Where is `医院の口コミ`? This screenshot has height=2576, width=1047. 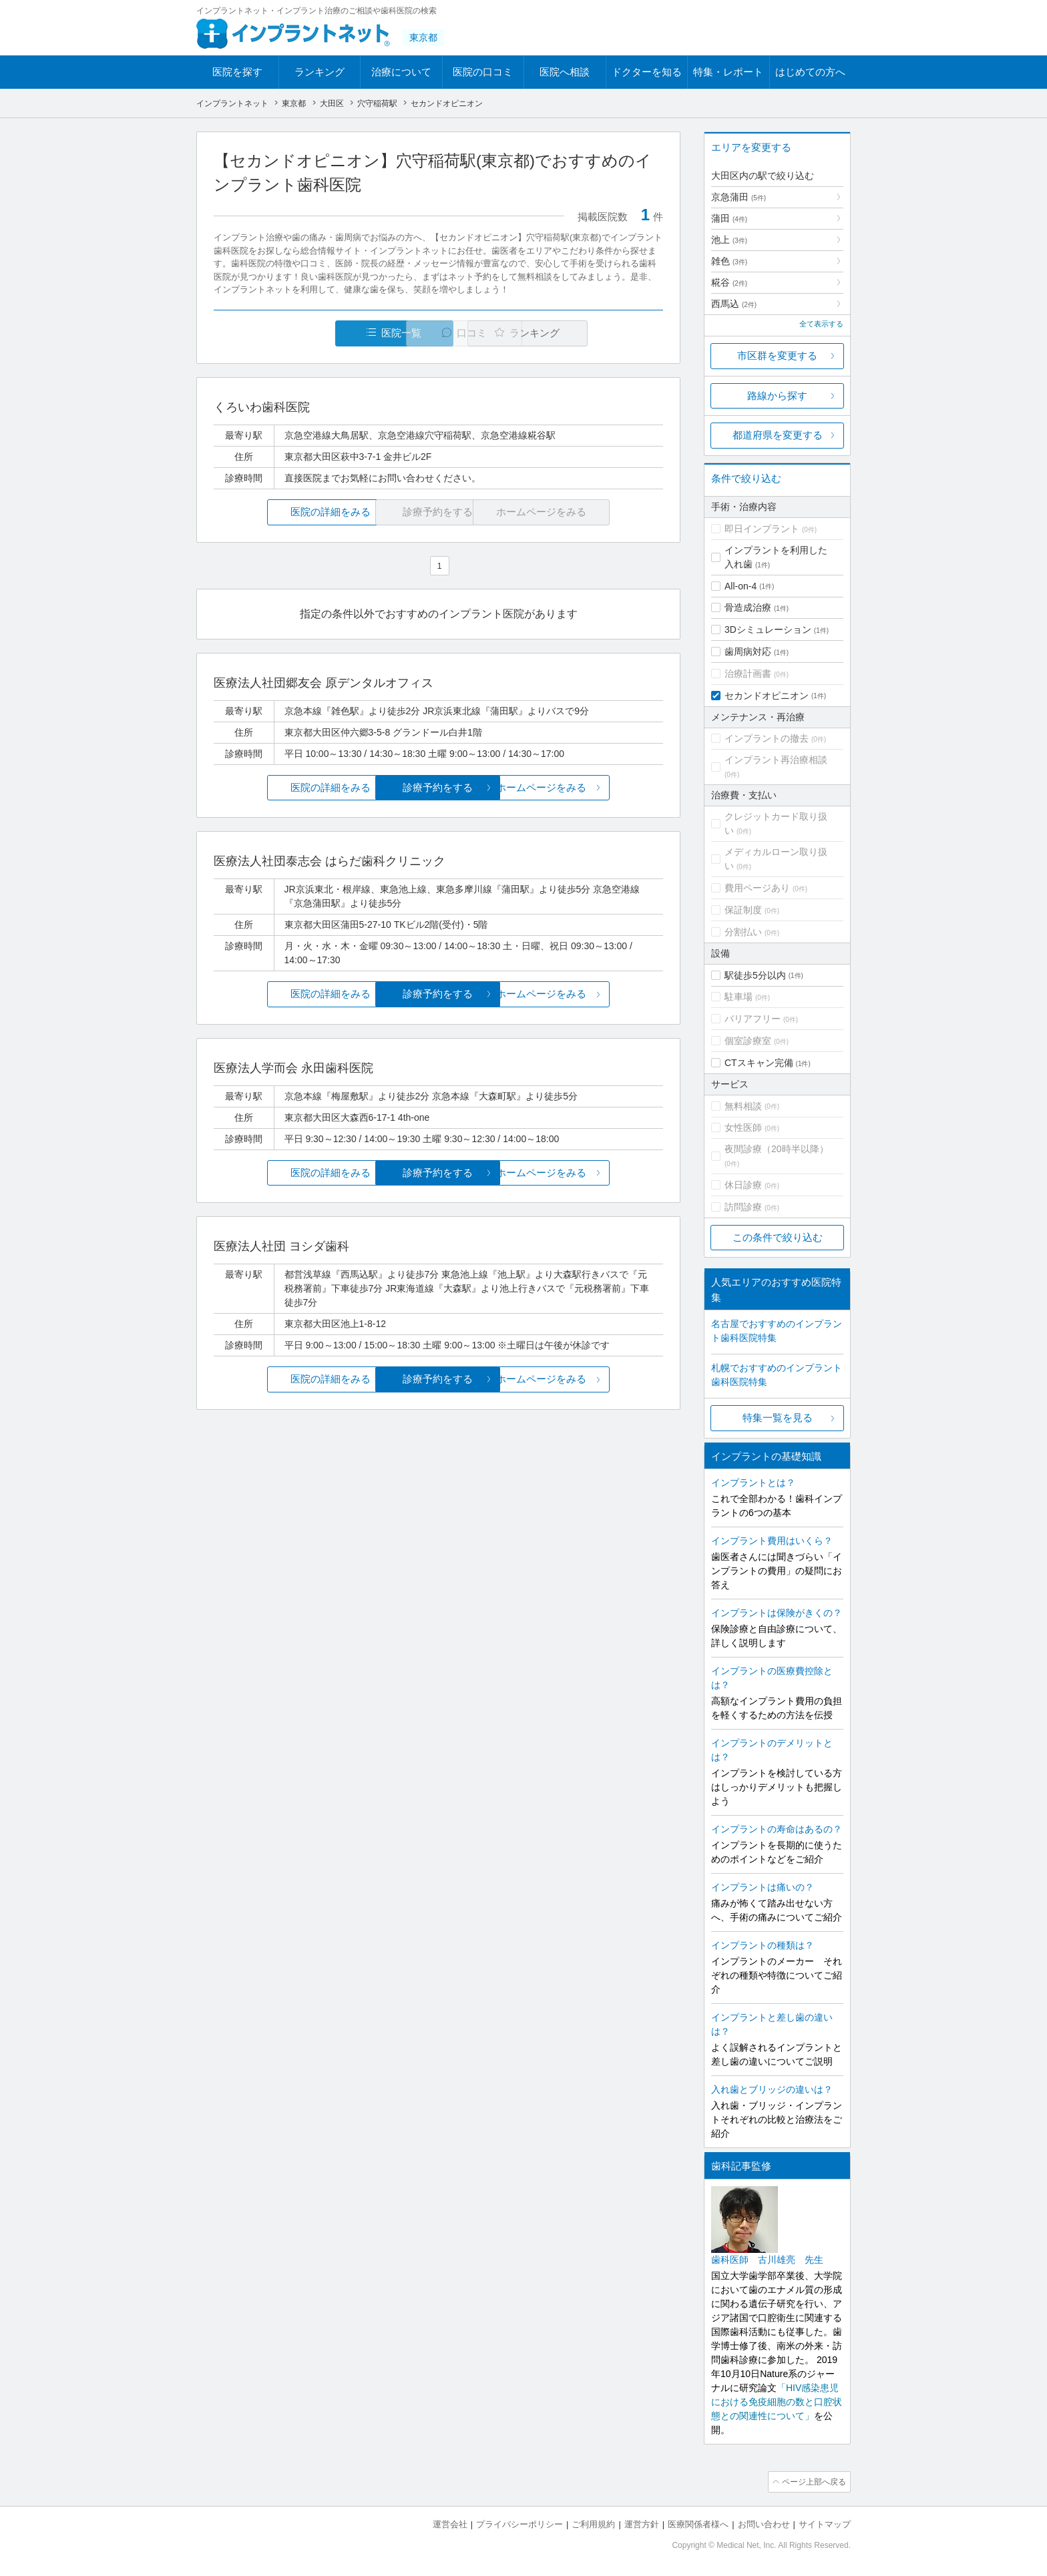
医院の口コミ is located at coordinates (483, 71).